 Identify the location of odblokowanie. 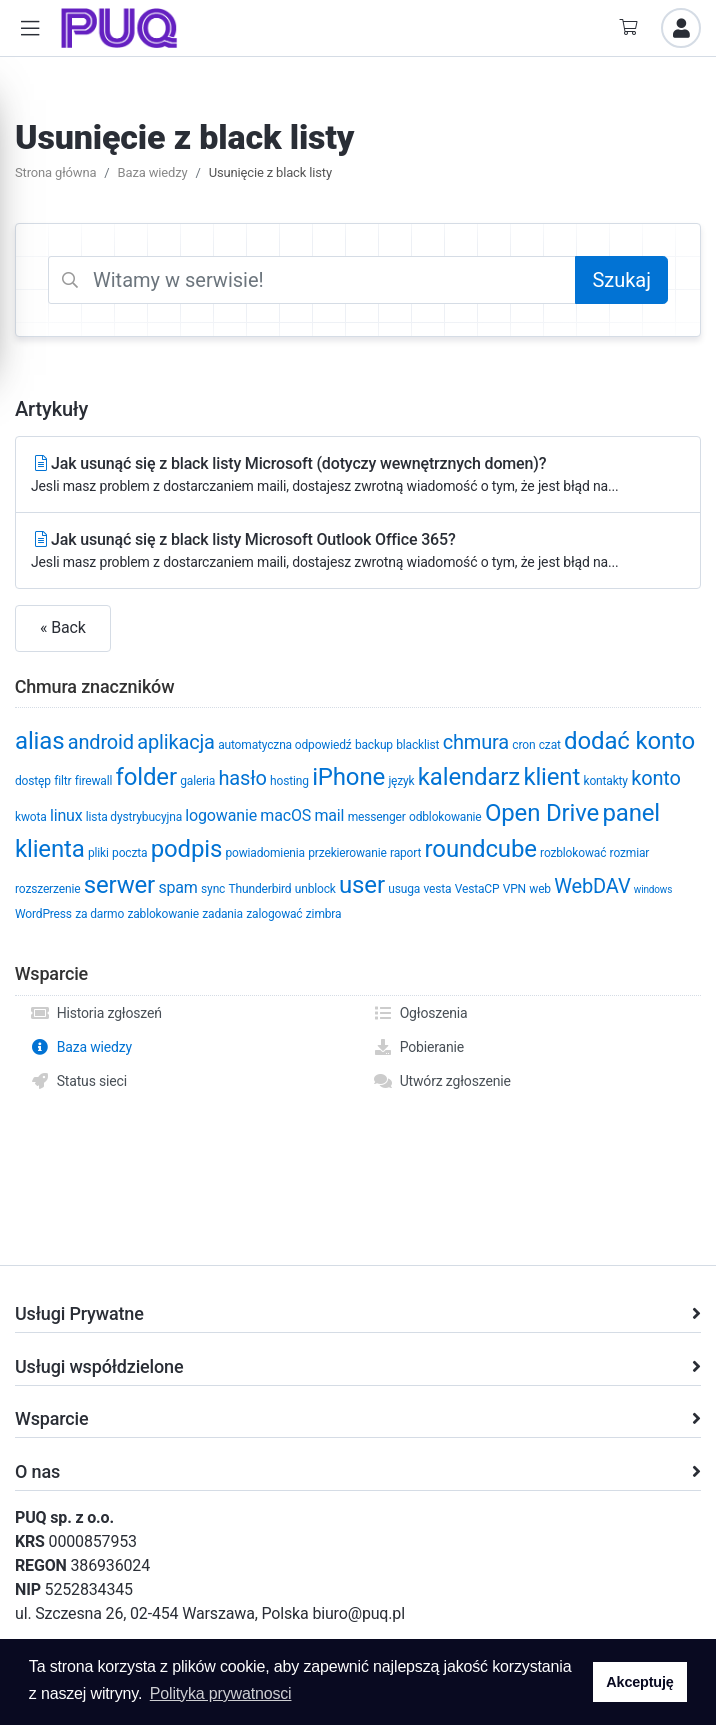
(445, 817).